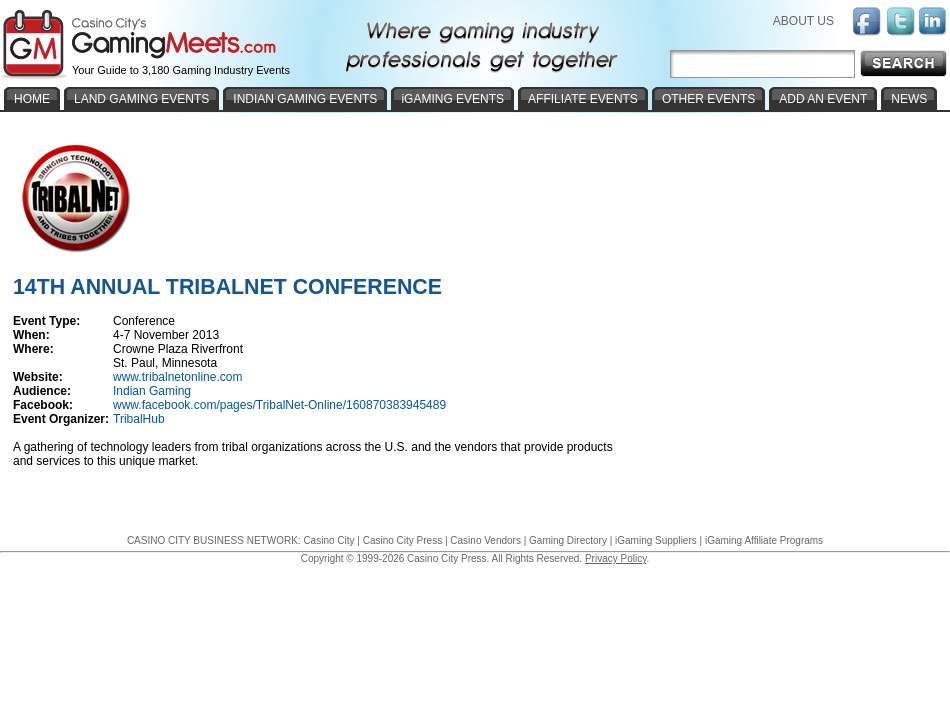  Describe the element at coordinates (583, 99) in the screenshot. I see `AFFILIATE EVENTS` at that location.